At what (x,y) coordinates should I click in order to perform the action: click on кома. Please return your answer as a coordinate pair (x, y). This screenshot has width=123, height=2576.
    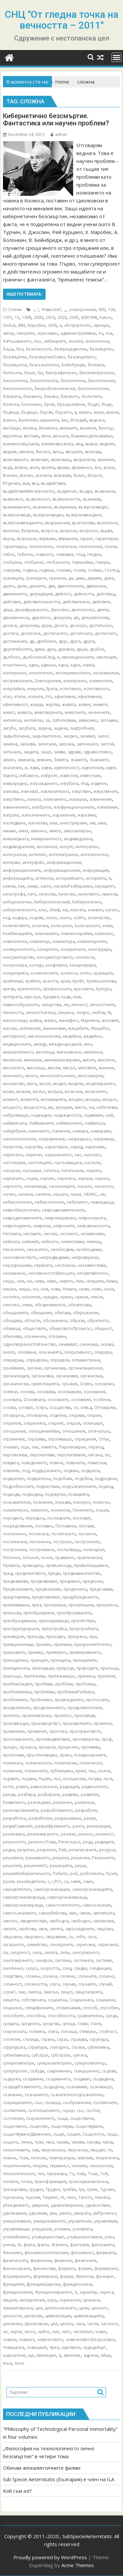
    Looking at the image, I should click on (108, 925).